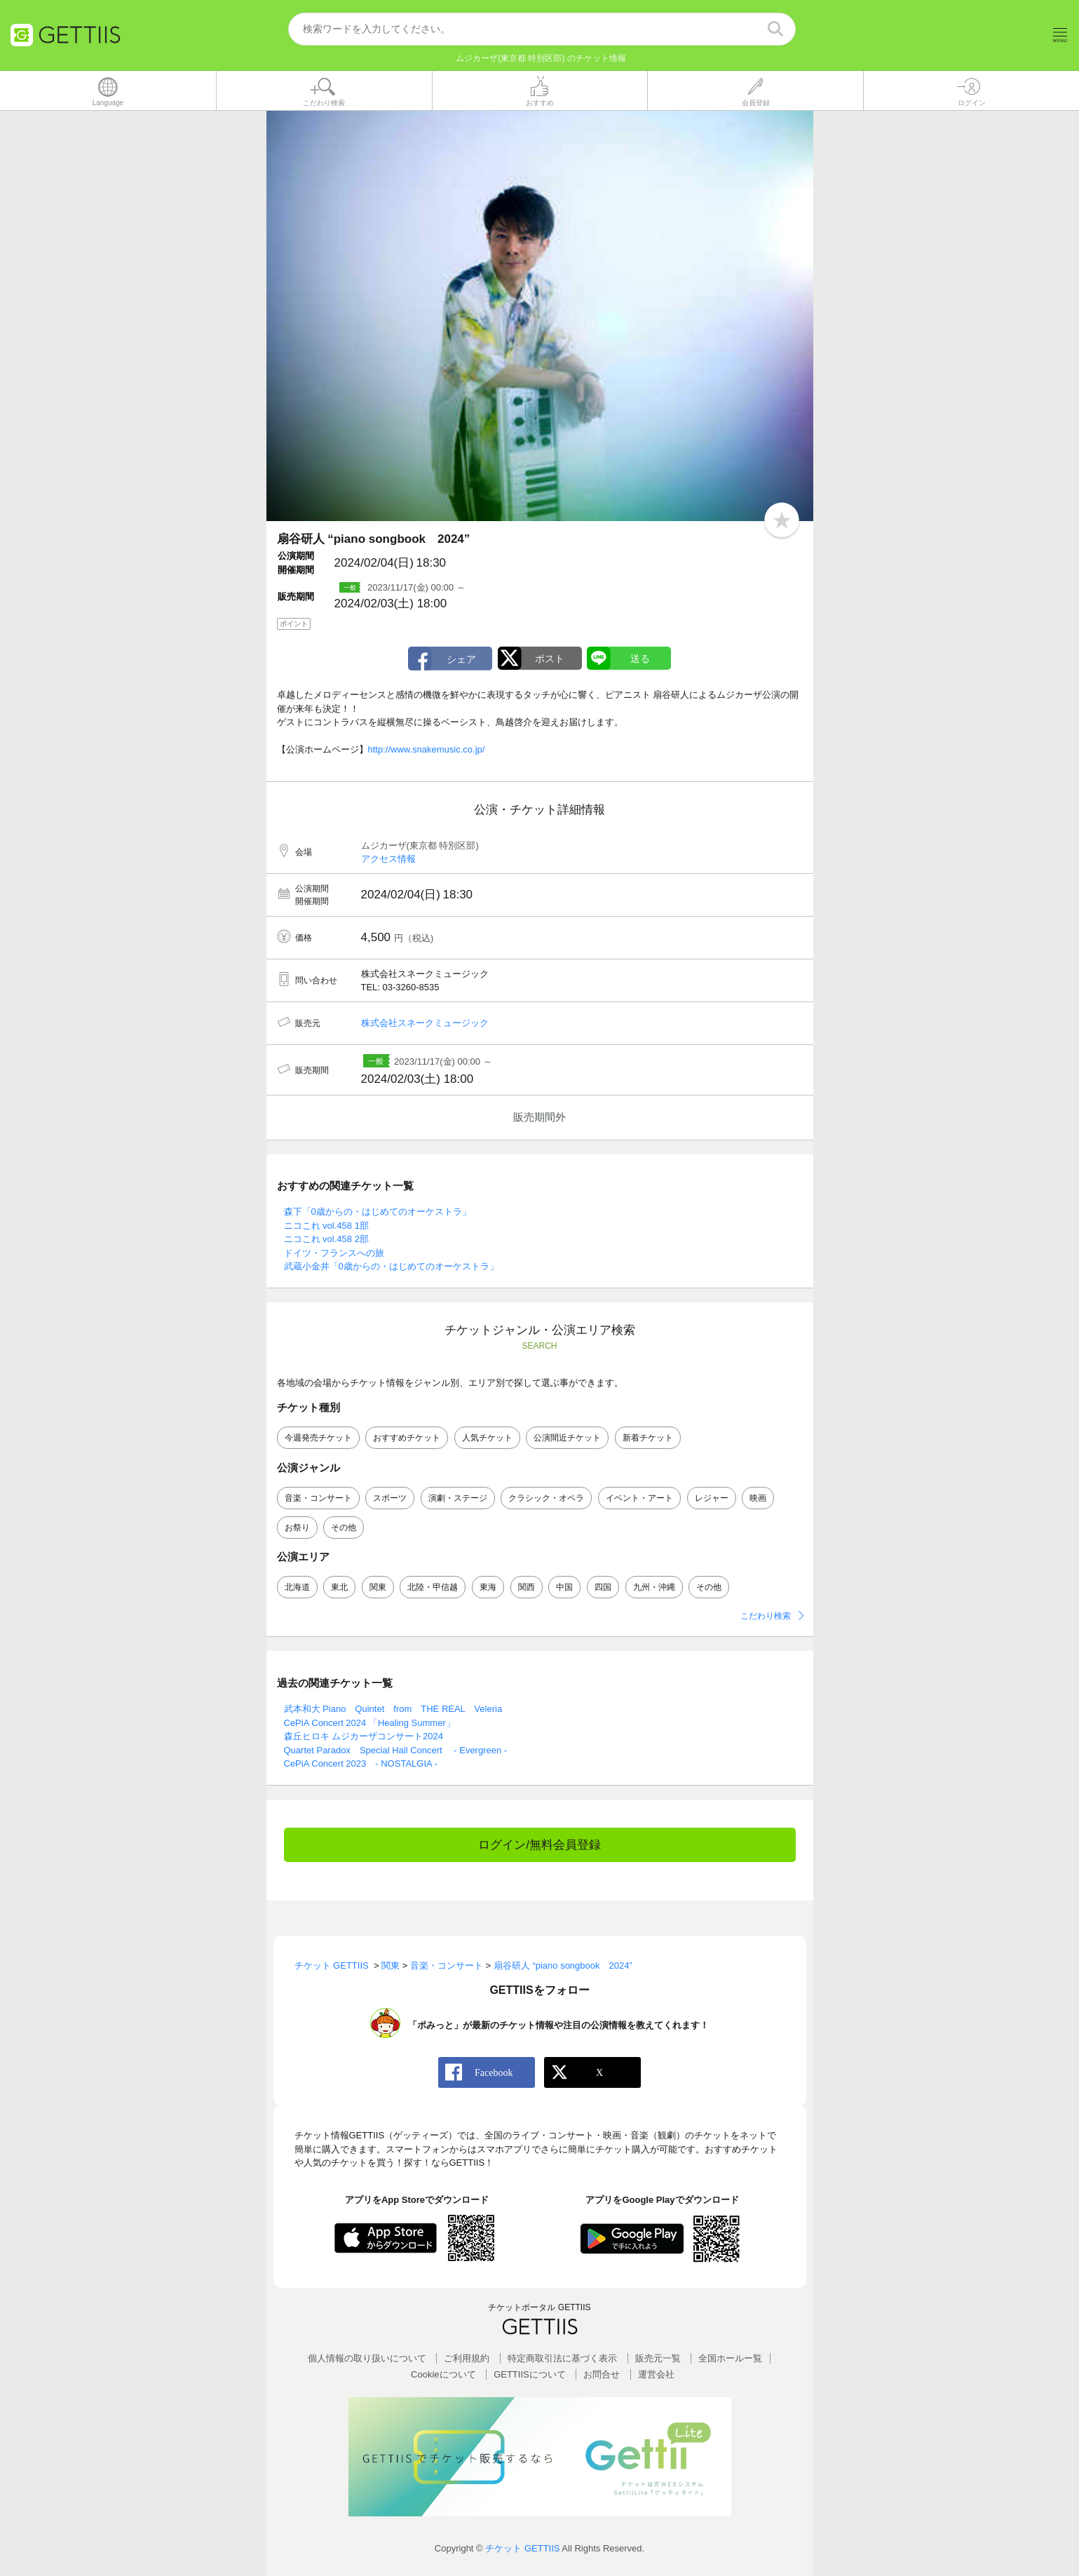 The image size is (1079, 2576). What do you see at coordinates (564, 1587) in the screenshot?
I see `中国` at bounding box center [564, 1587].